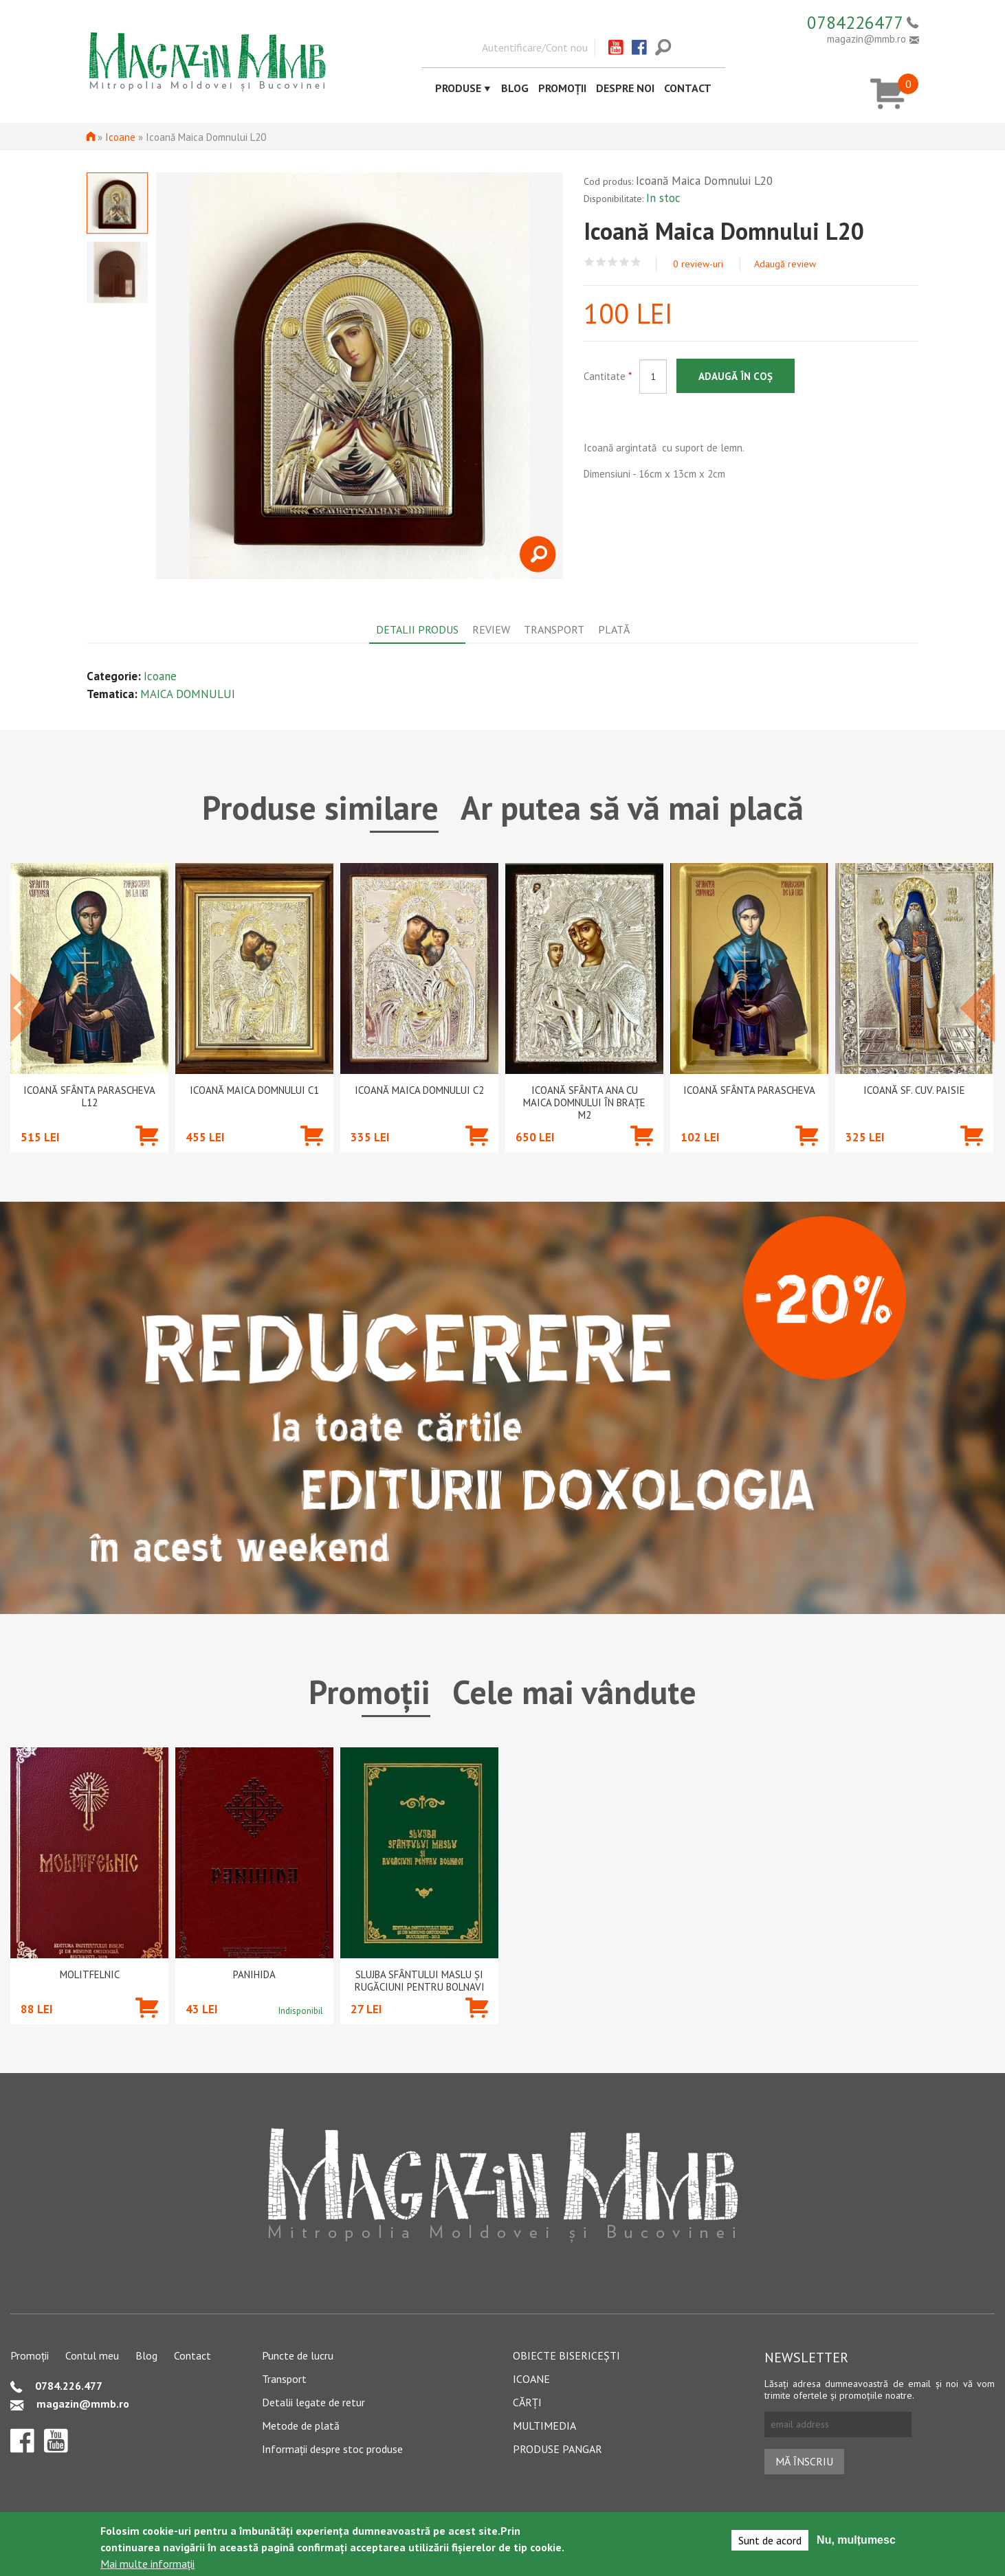 The height and width of the screenshot is (2576, 1005). Describe the element at coordinates (527, 2402) in the screenshot. I see `Cărți` at that location.